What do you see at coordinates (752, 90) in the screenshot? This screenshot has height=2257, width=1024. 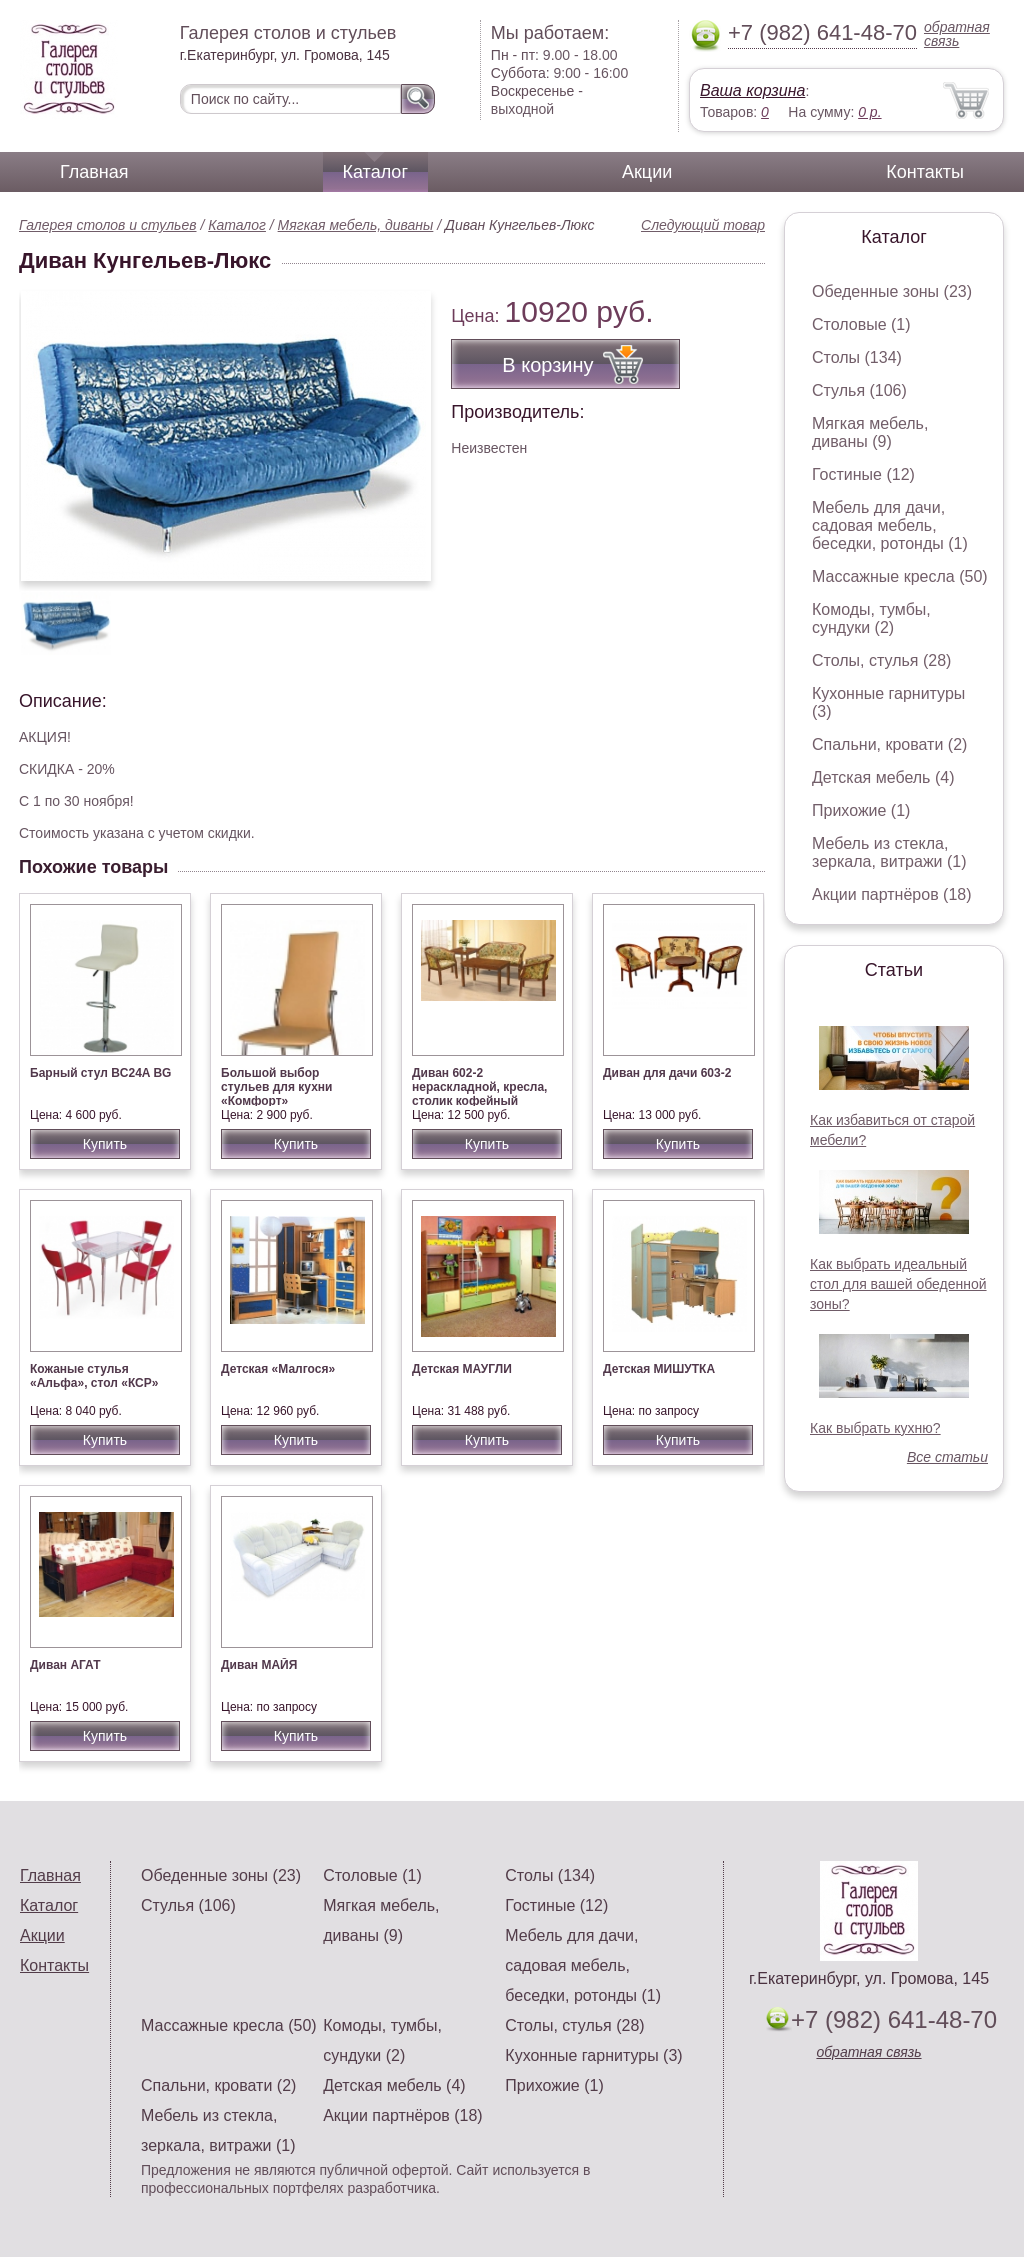 I see `Ваша корзина` at bounding box center [752, 90].